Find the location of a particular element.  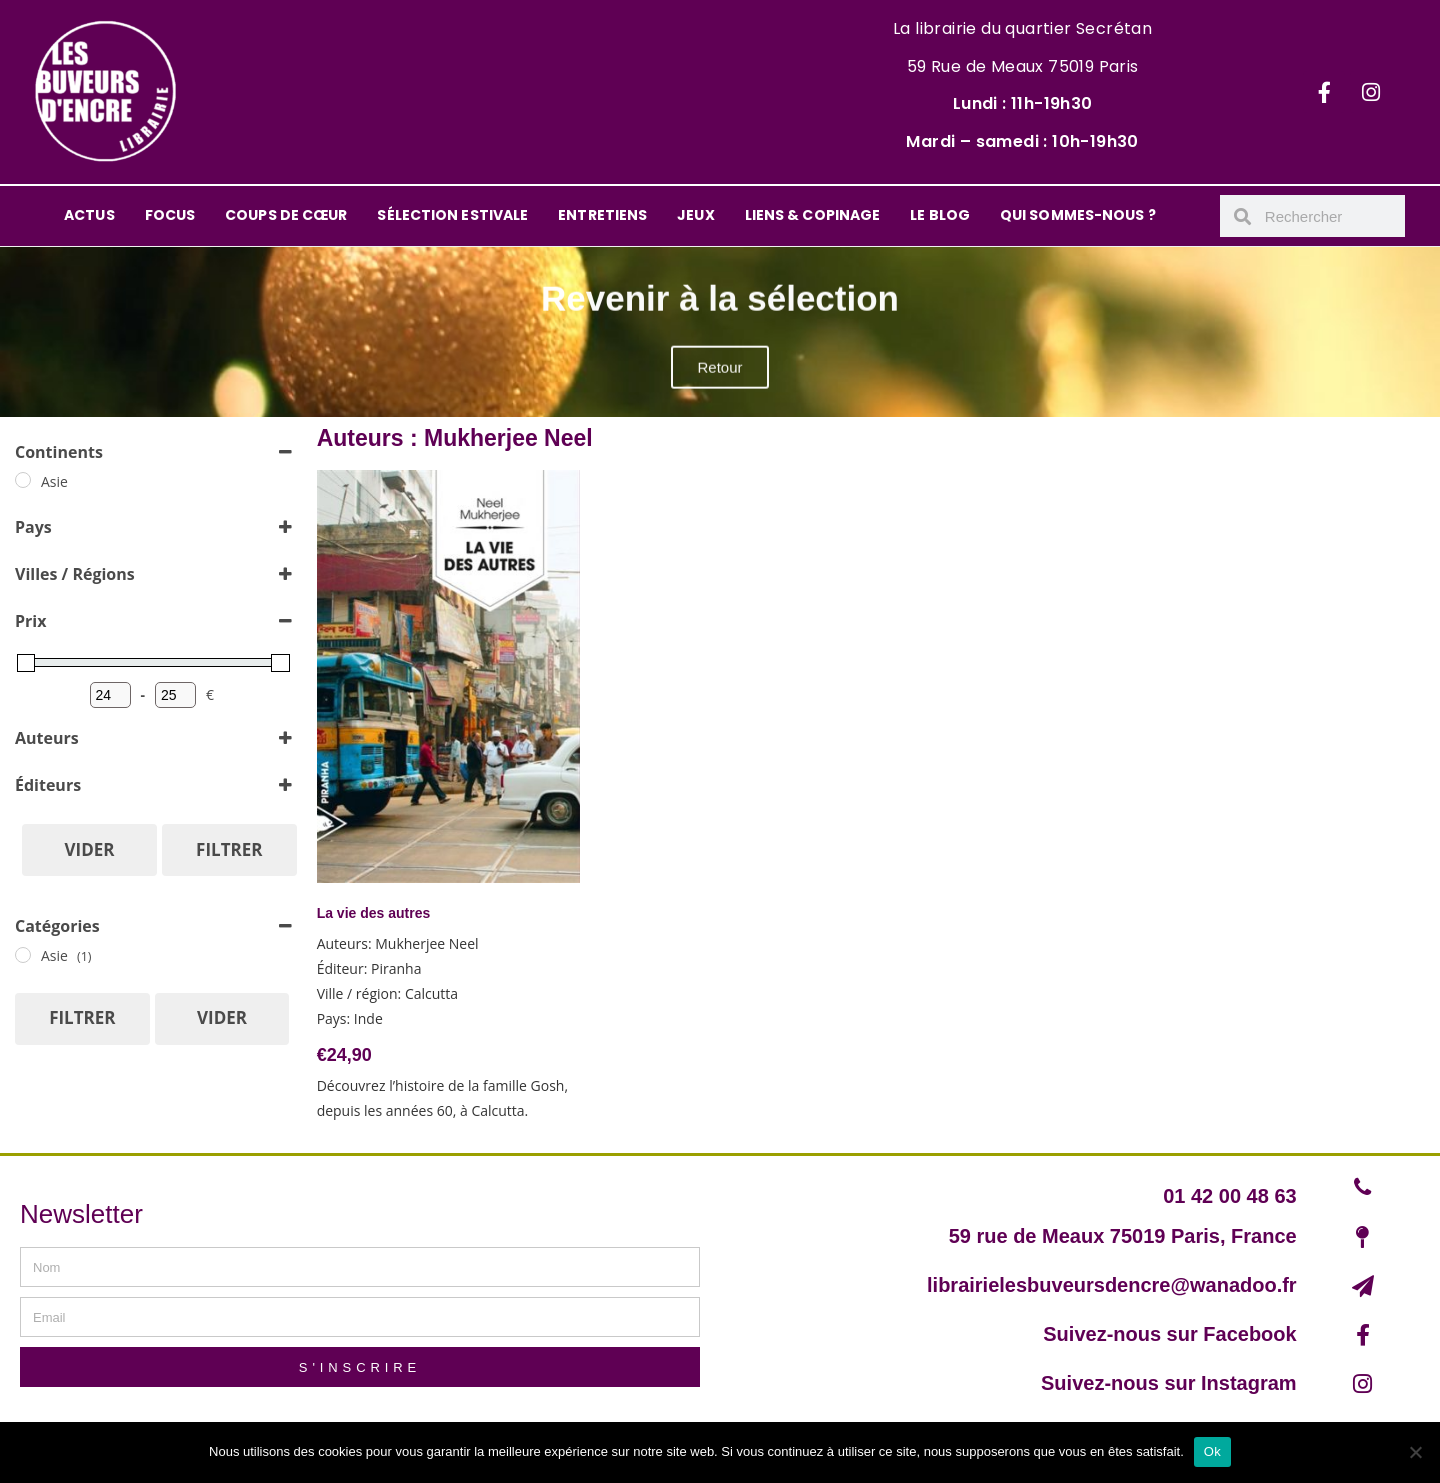

FOCUS is located at coordinates (170, 215).